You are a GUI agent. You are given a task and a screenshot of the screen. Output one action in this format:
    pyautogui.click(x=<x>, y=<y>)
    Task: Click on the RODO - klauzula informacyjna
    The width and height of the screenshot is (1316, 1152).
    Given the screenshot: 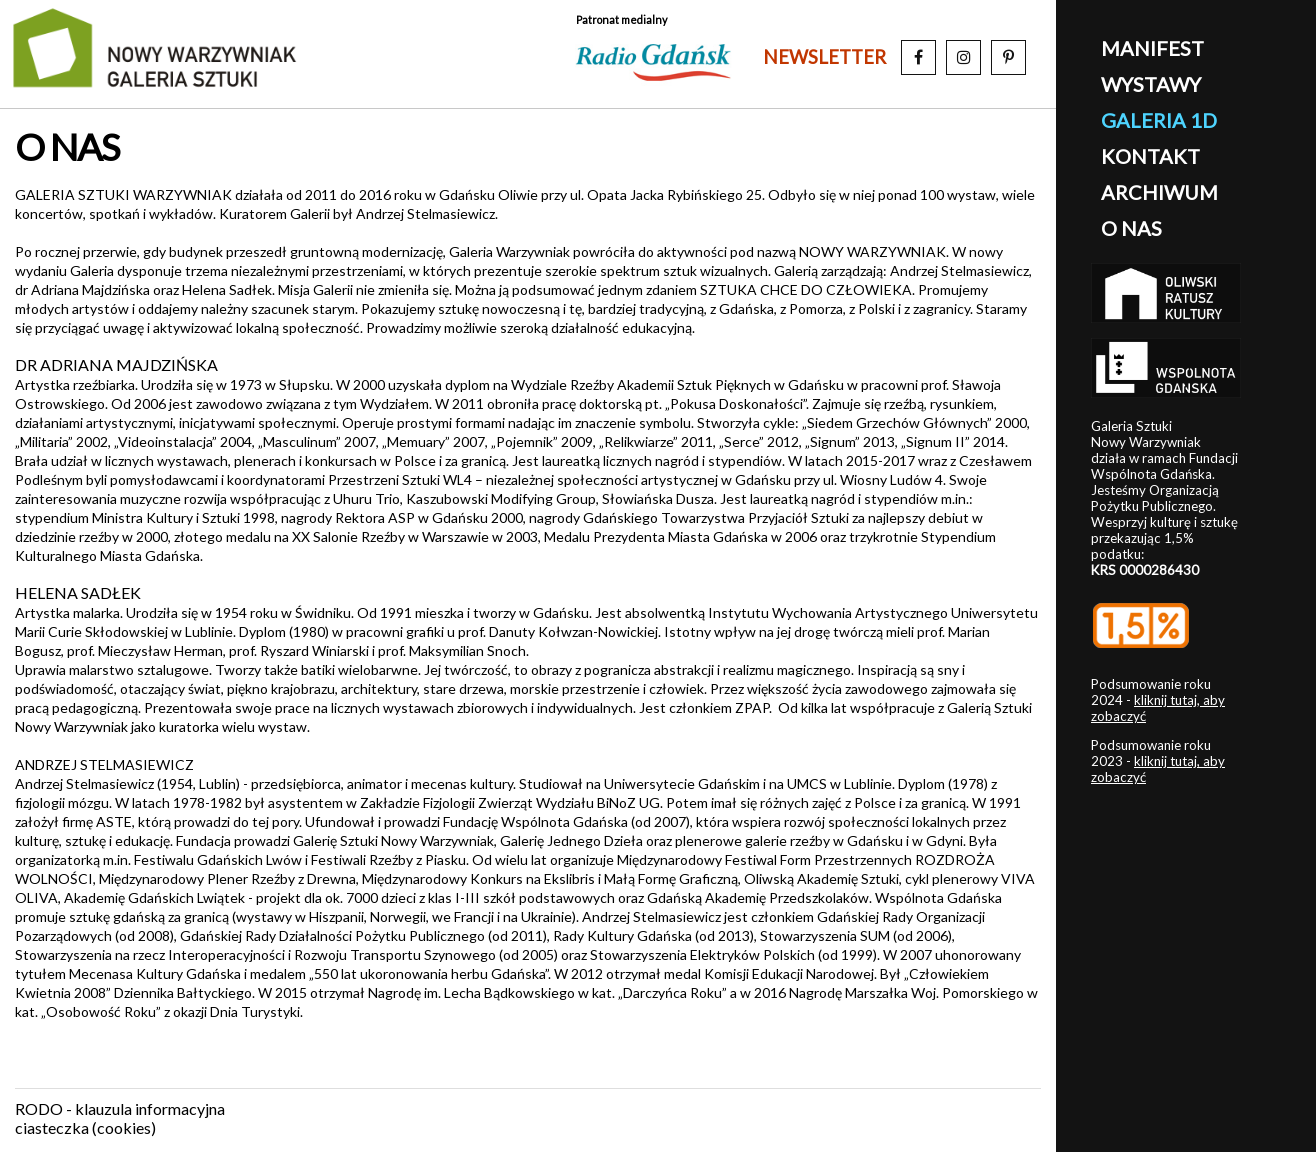 What is the action you would take?
    pyautogui.click(x=120, y=1108)
    